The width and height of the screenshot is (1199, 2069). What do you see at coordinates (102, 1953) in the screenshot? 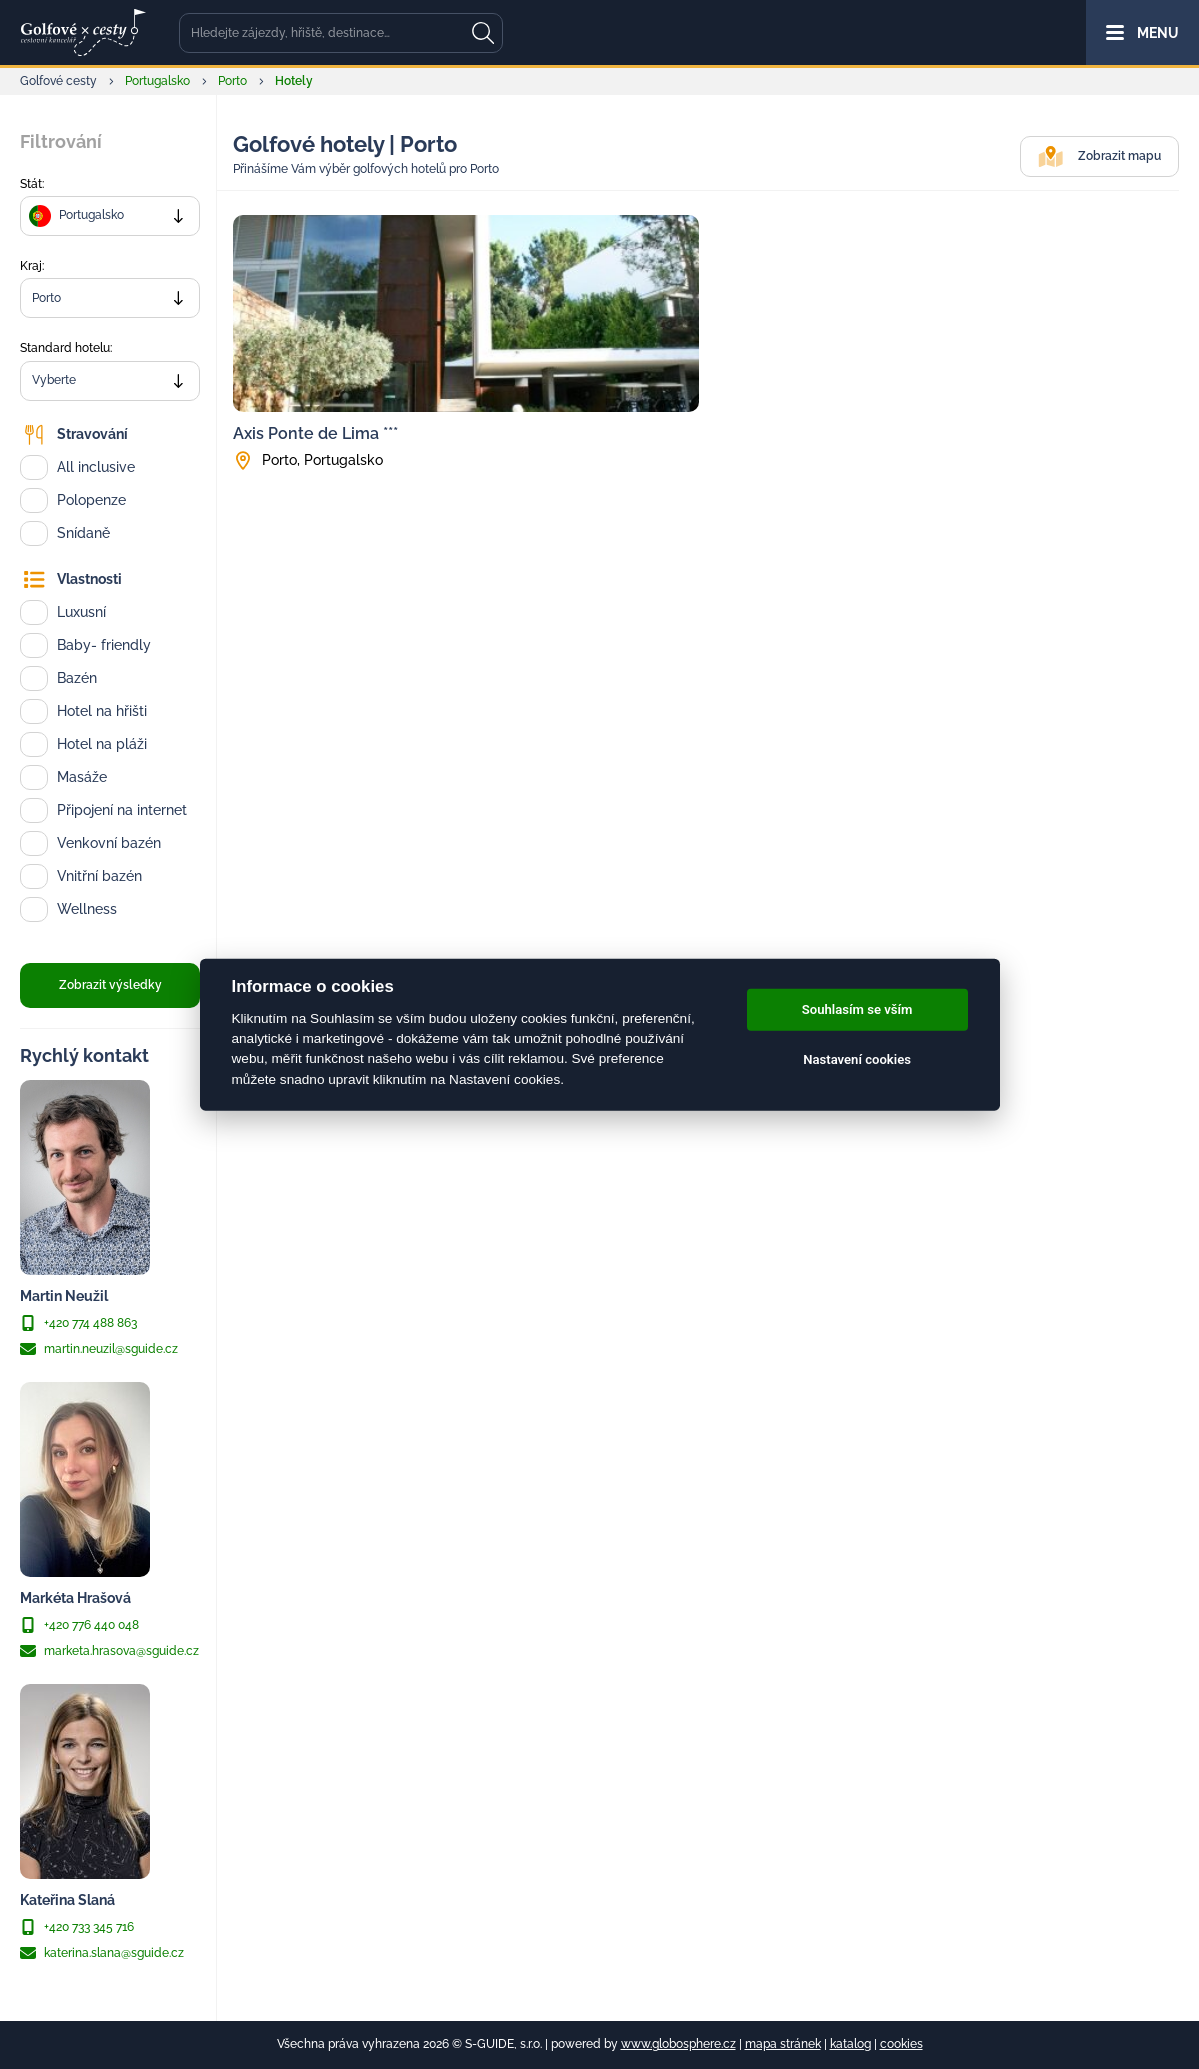
I see `katerina.slana@sguide.cz` at bounding box center [102, 1953].